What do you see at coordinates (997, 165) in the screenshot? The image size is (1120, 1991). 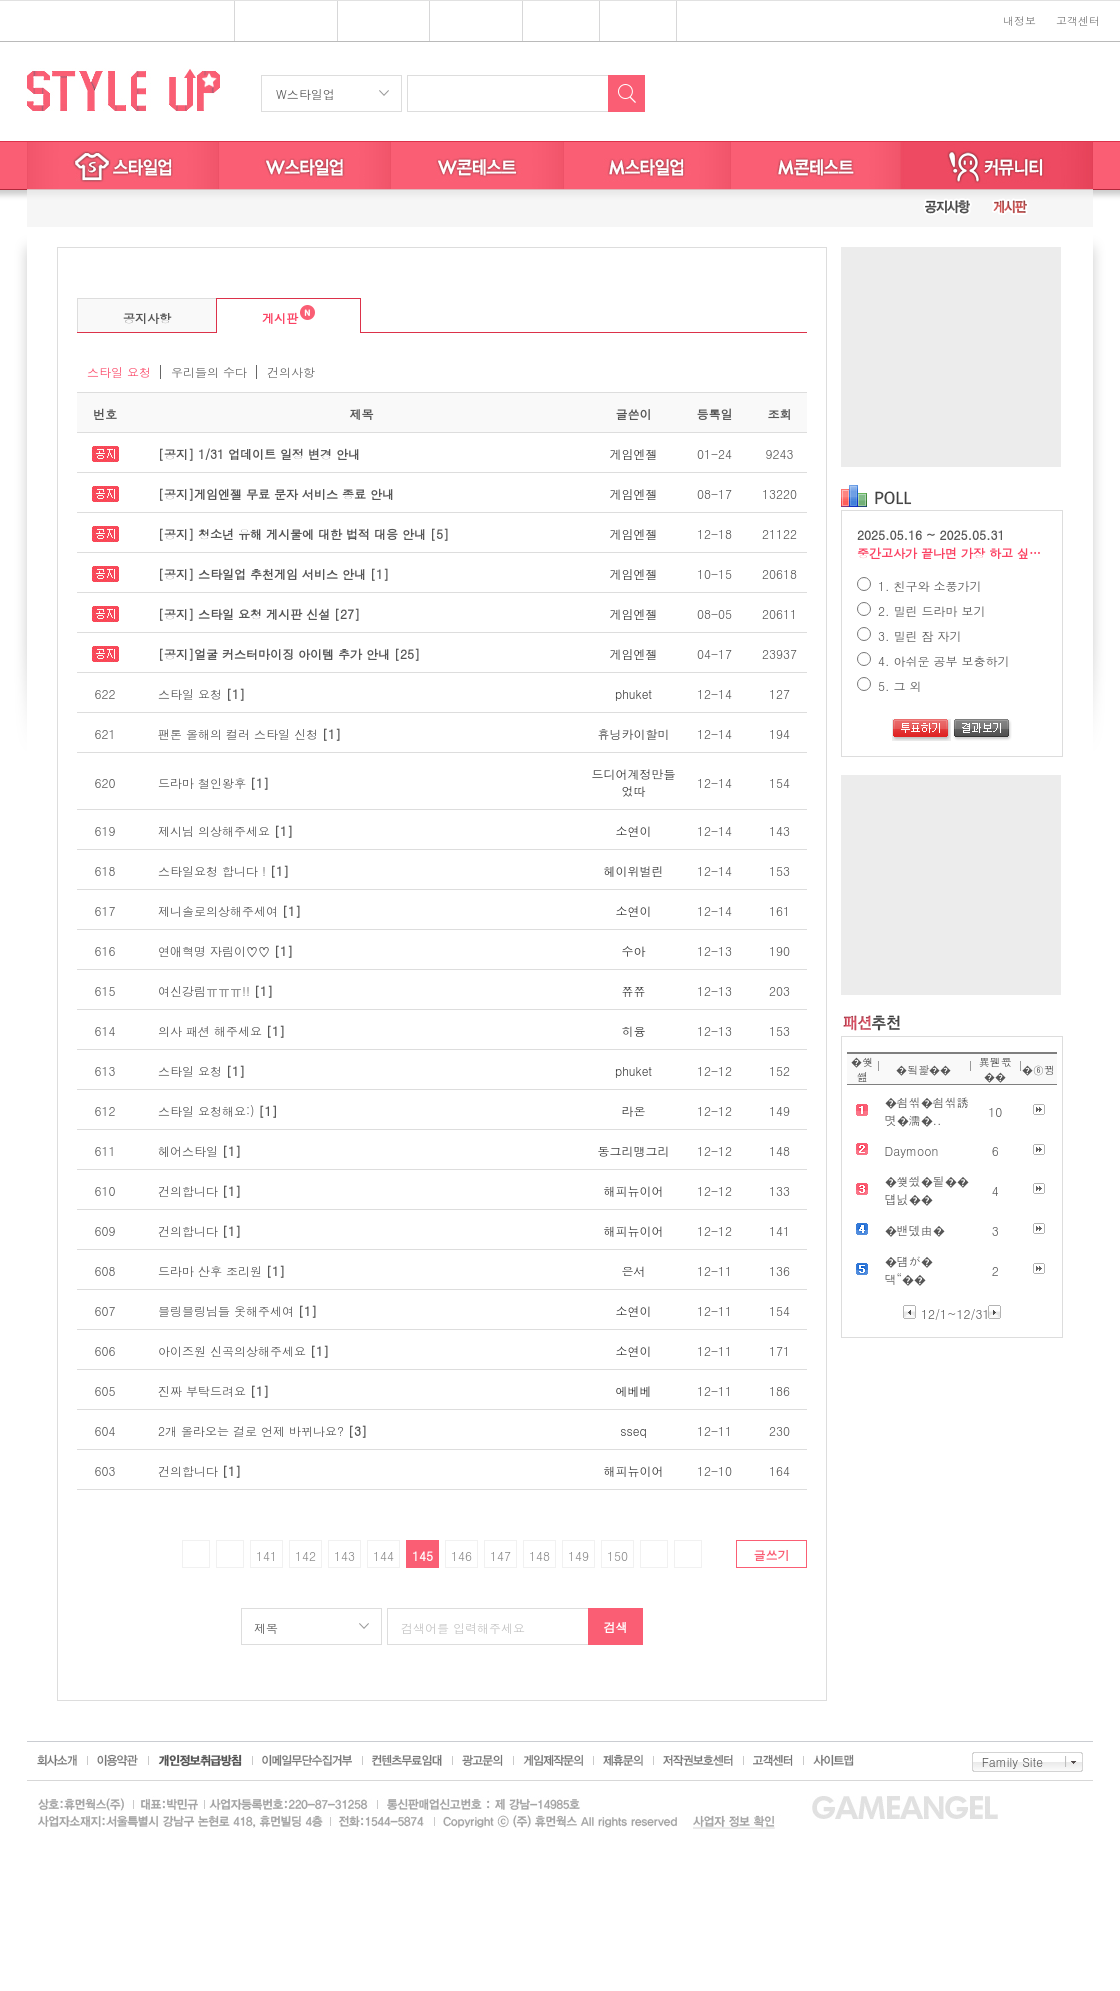 I see `커뮤니티` at bounding box center [997, 165].